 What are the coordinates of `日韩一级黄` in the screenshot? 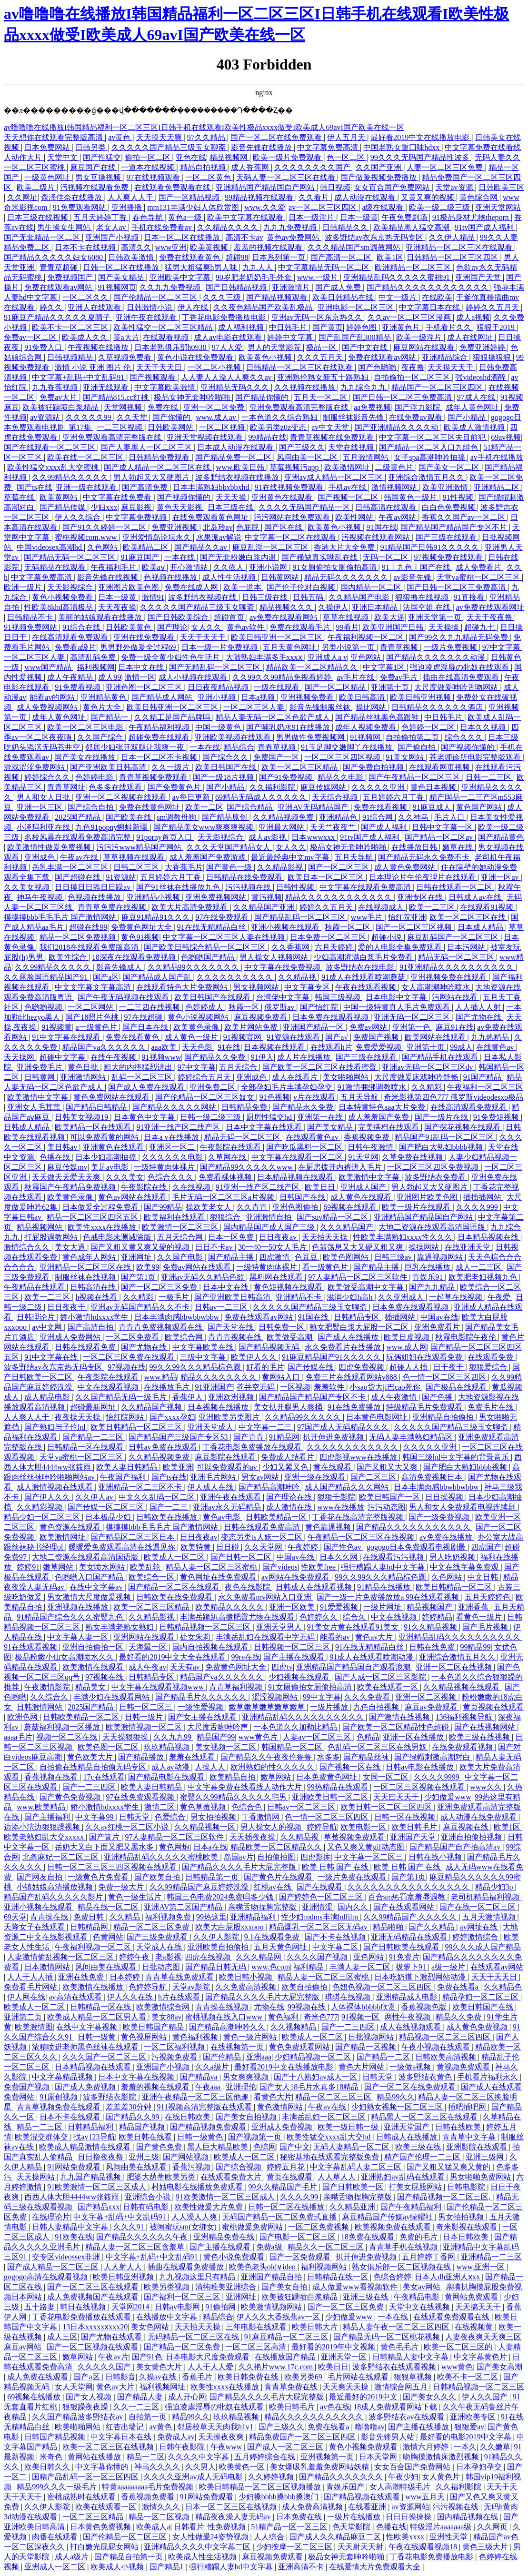 It's located at (98, 2037).